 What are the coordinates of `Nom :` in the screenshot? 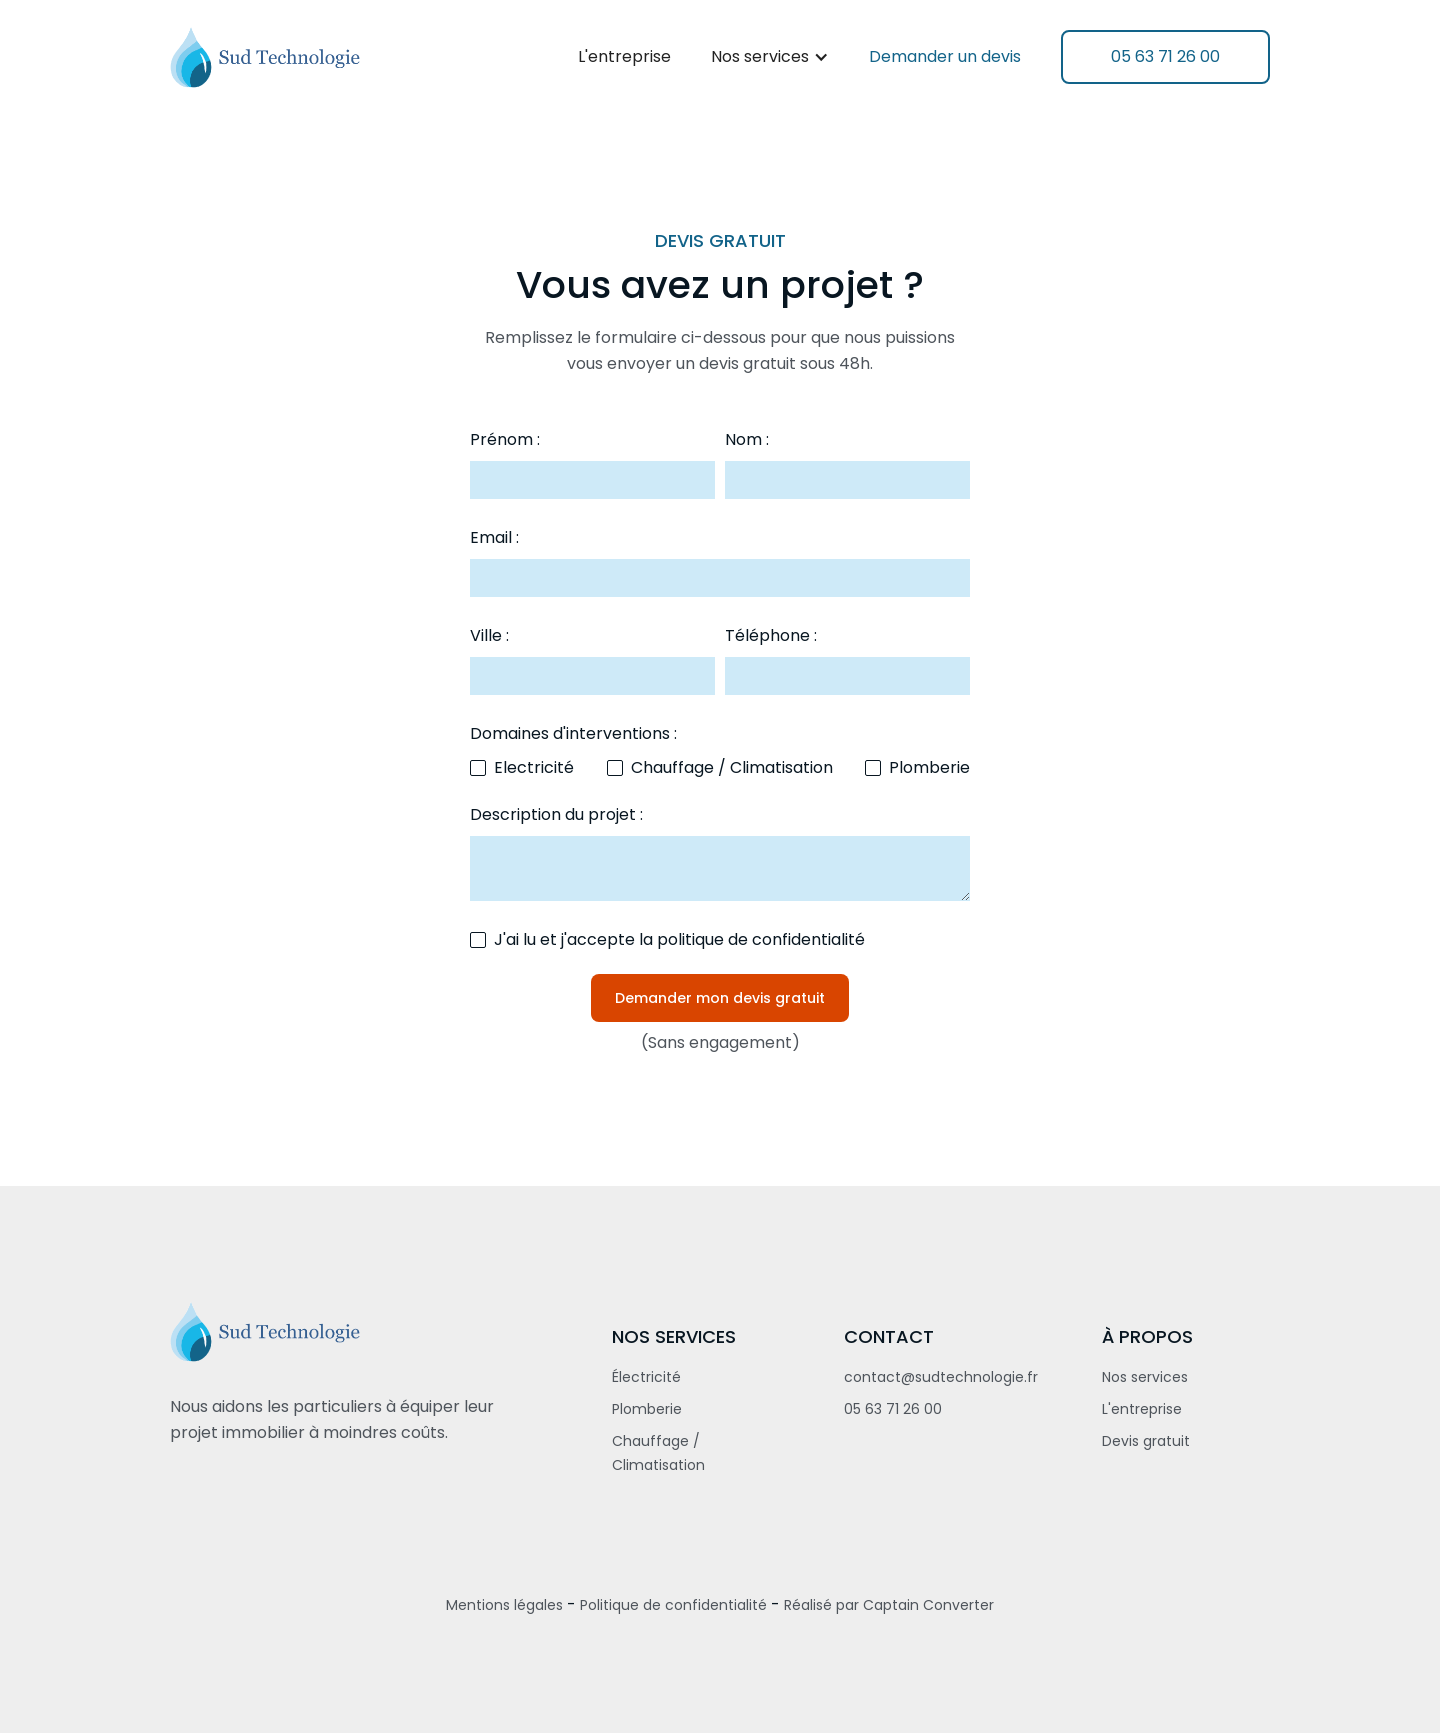 It's located at (747, 439).